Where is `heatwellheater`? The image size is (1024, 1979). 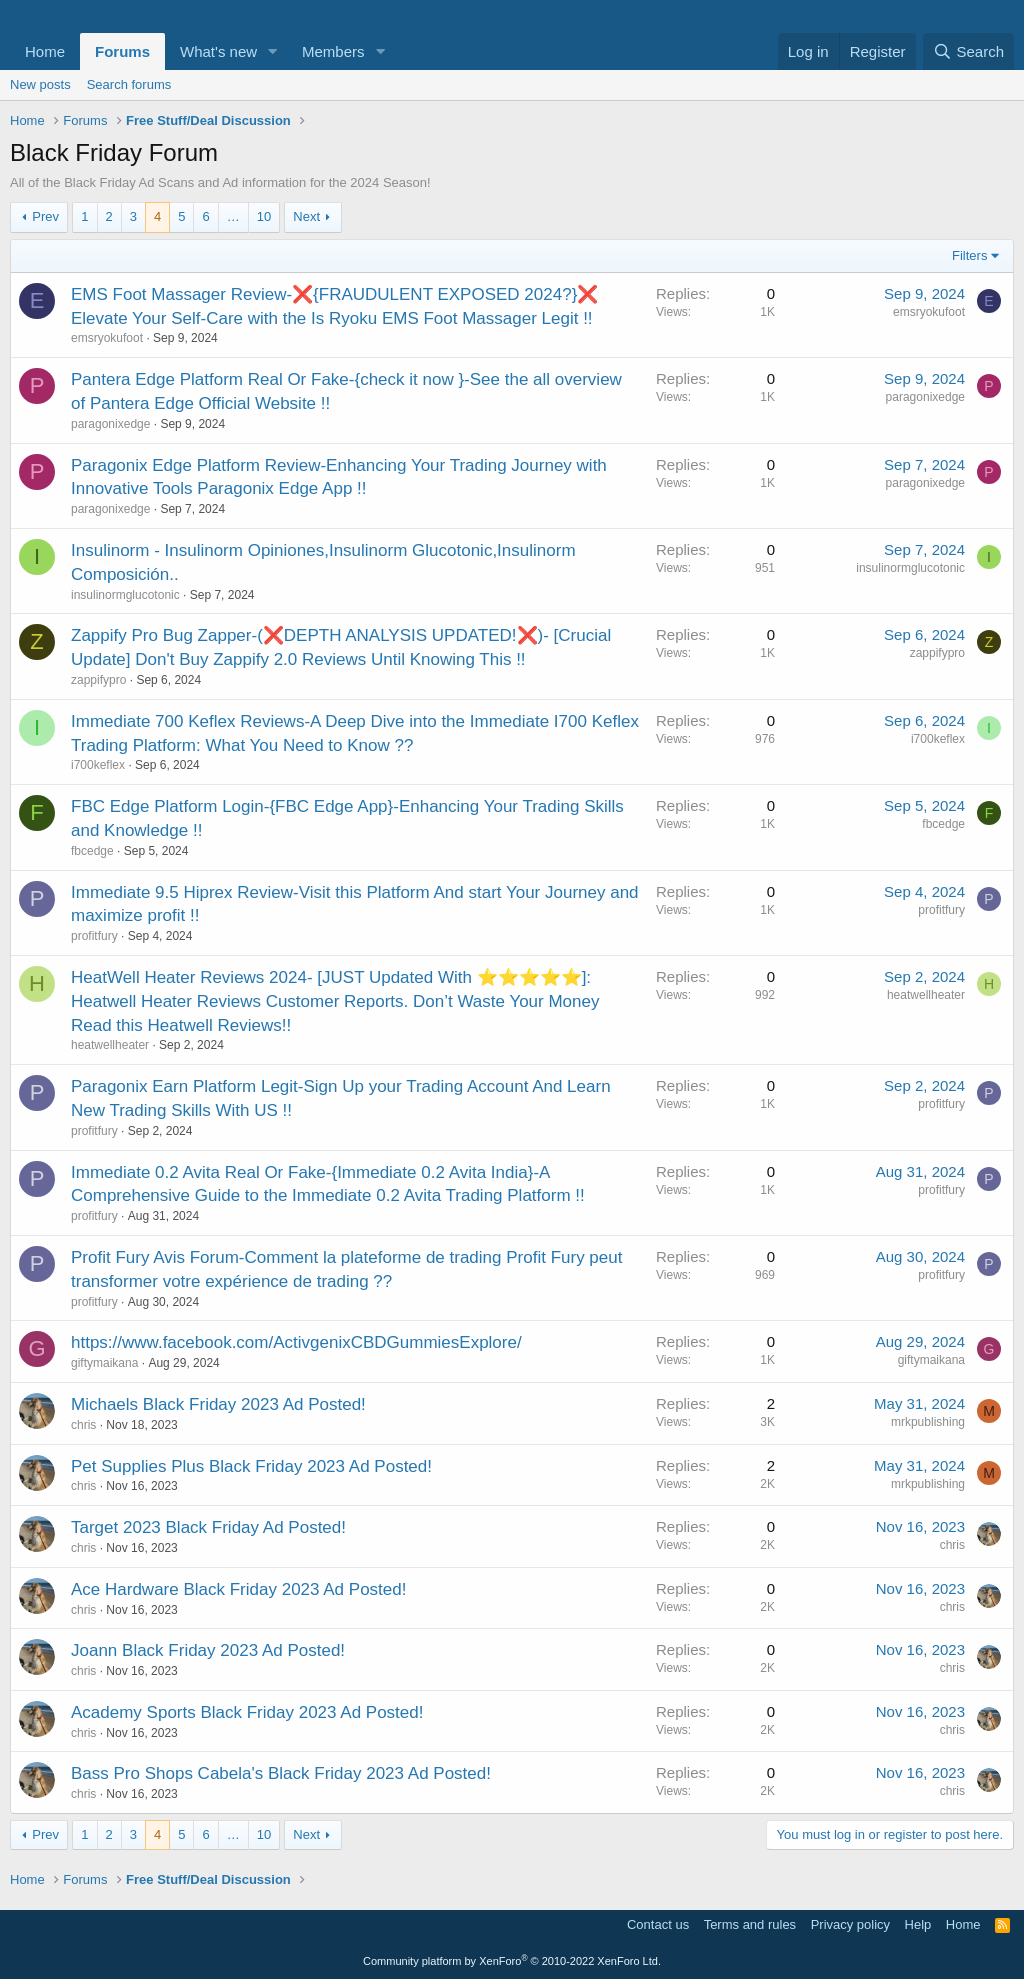 heatwellheater is located at coordinates (110, 1045).